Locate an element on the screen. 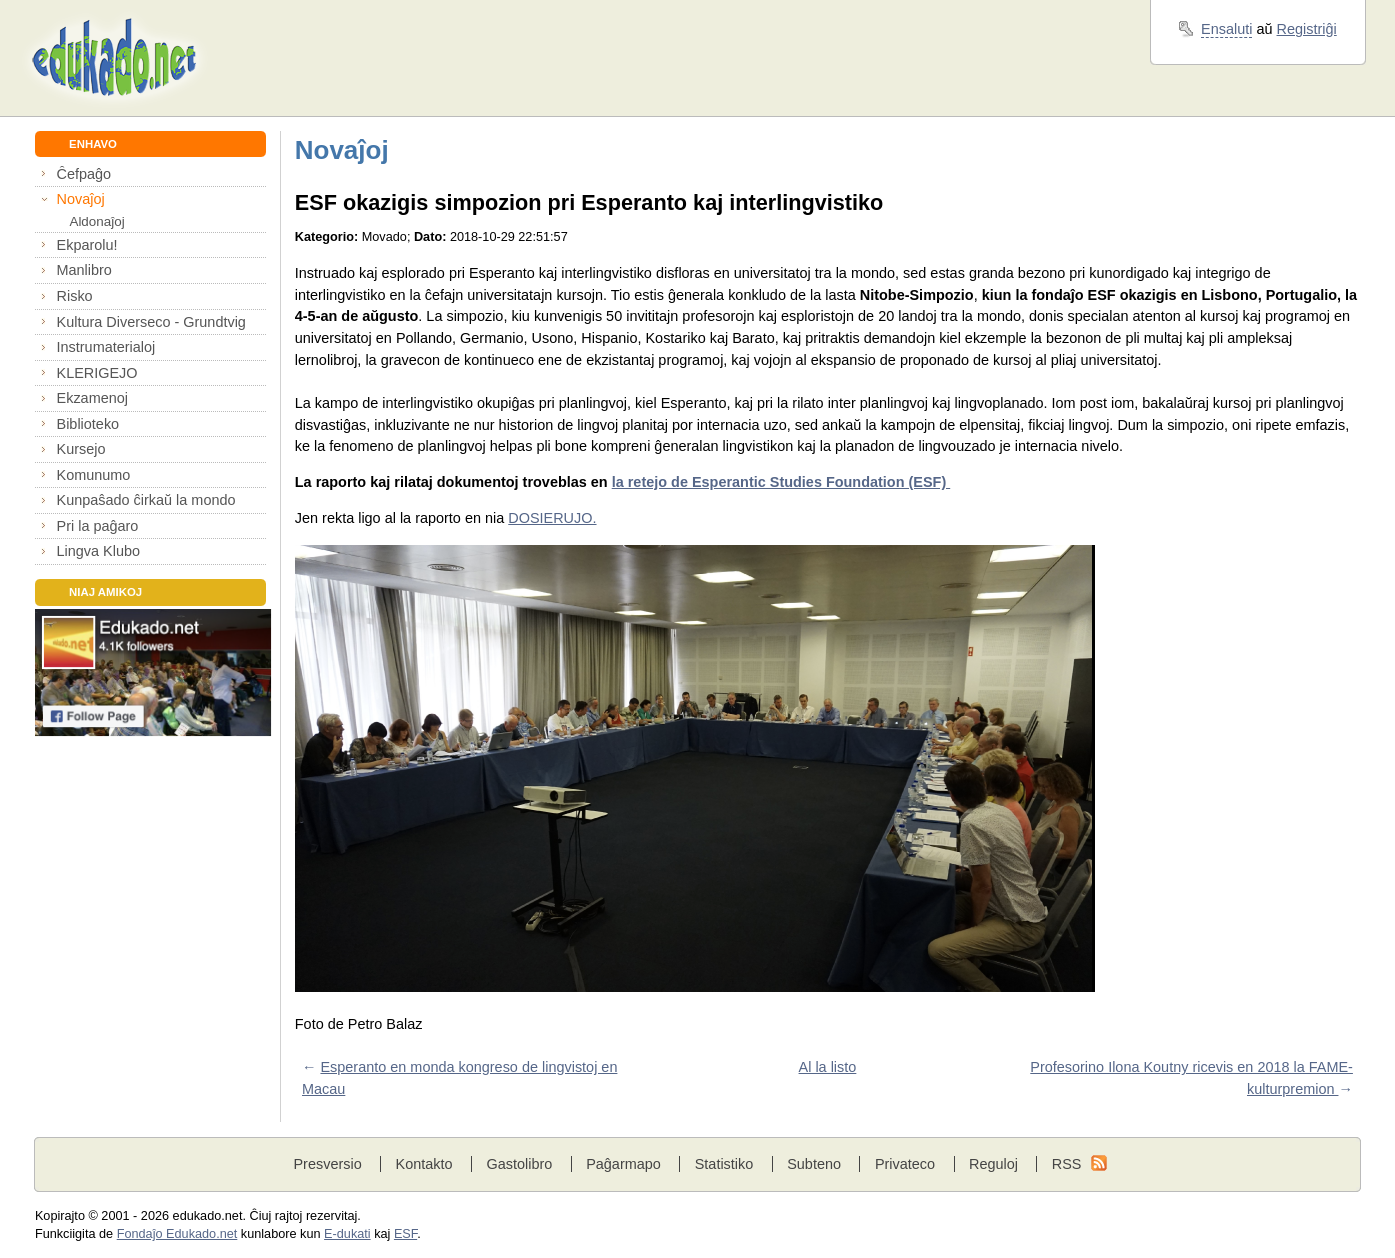  Instrumaterialoj is located at coordinates (106, 347).